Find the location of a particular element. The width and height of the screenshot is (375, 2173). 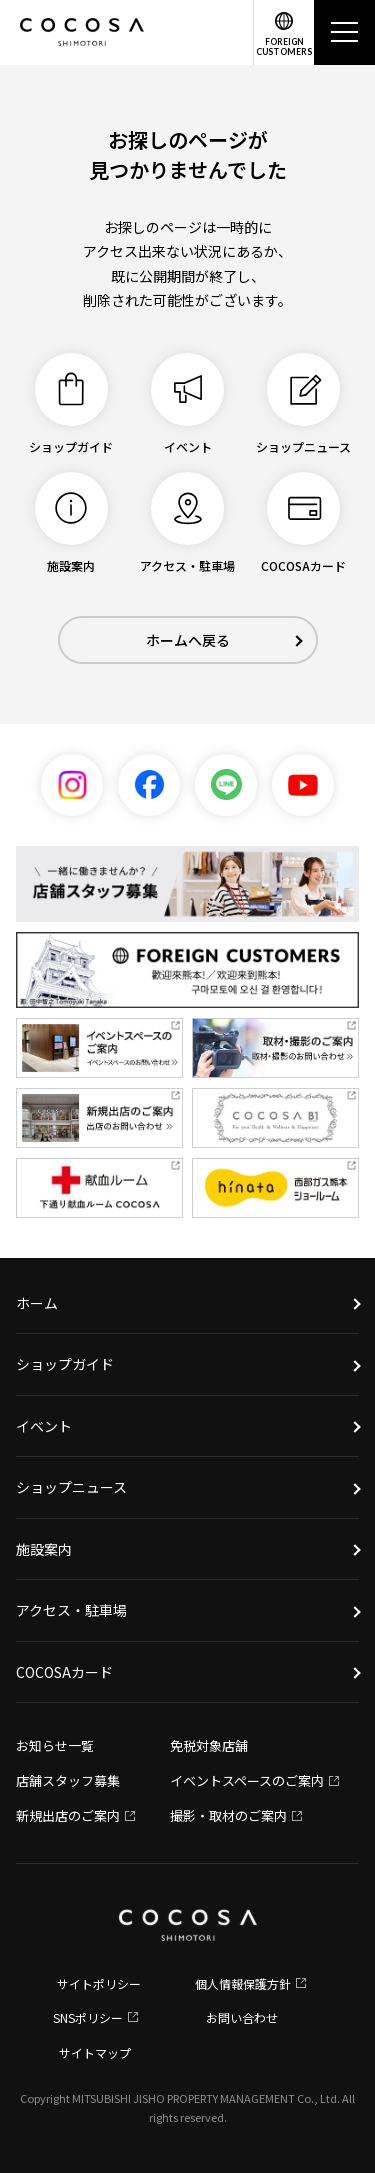

[メニュー] is located at coordinates (344, 32).